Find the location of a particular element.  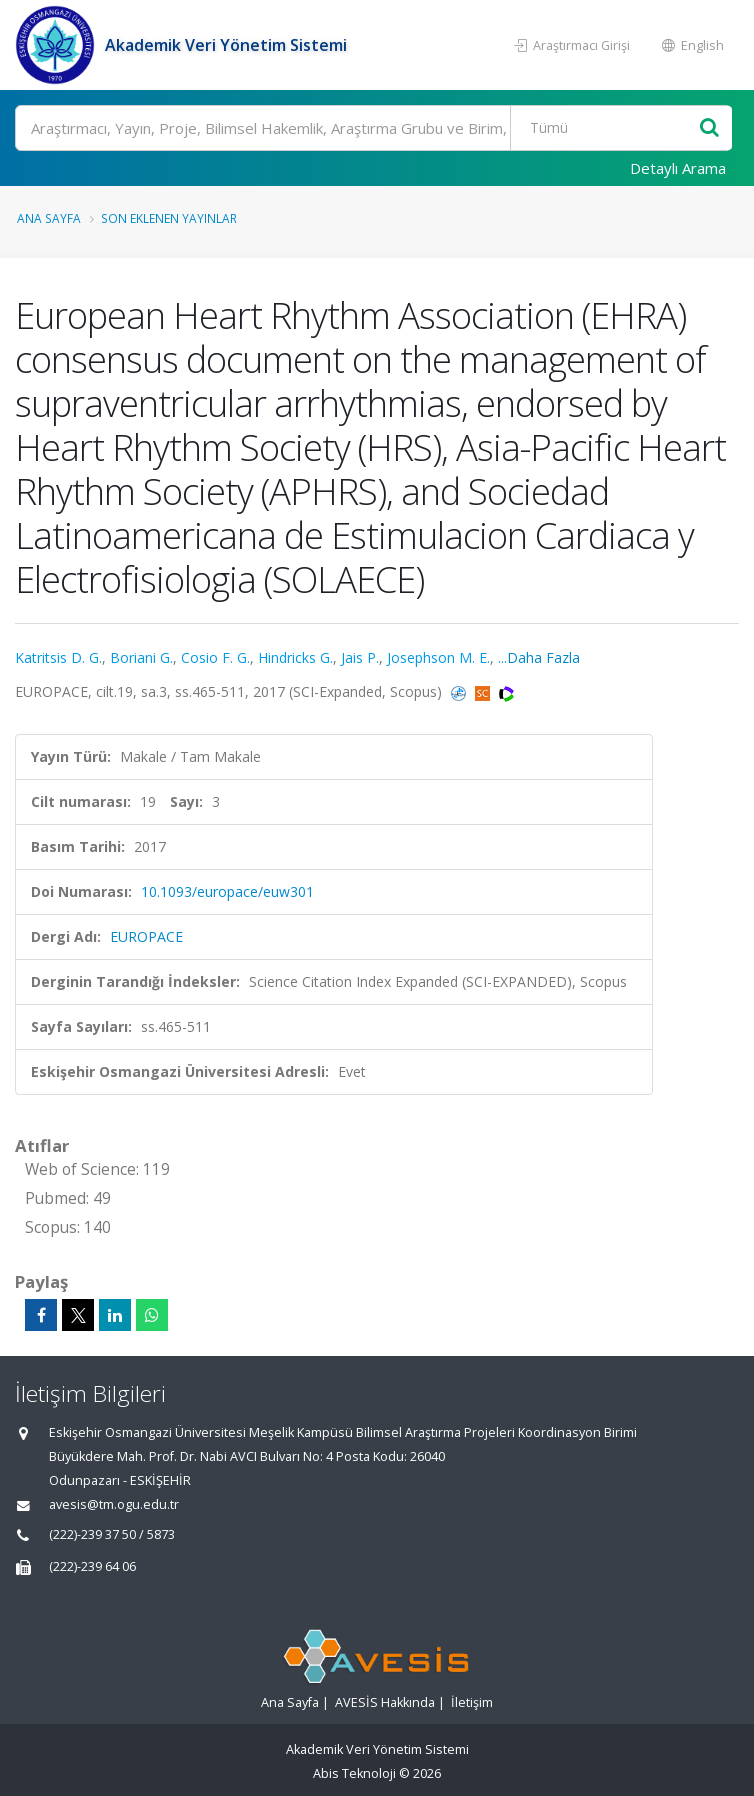

Son Eklenen Yayınlar is located at coordinates (169, 218).